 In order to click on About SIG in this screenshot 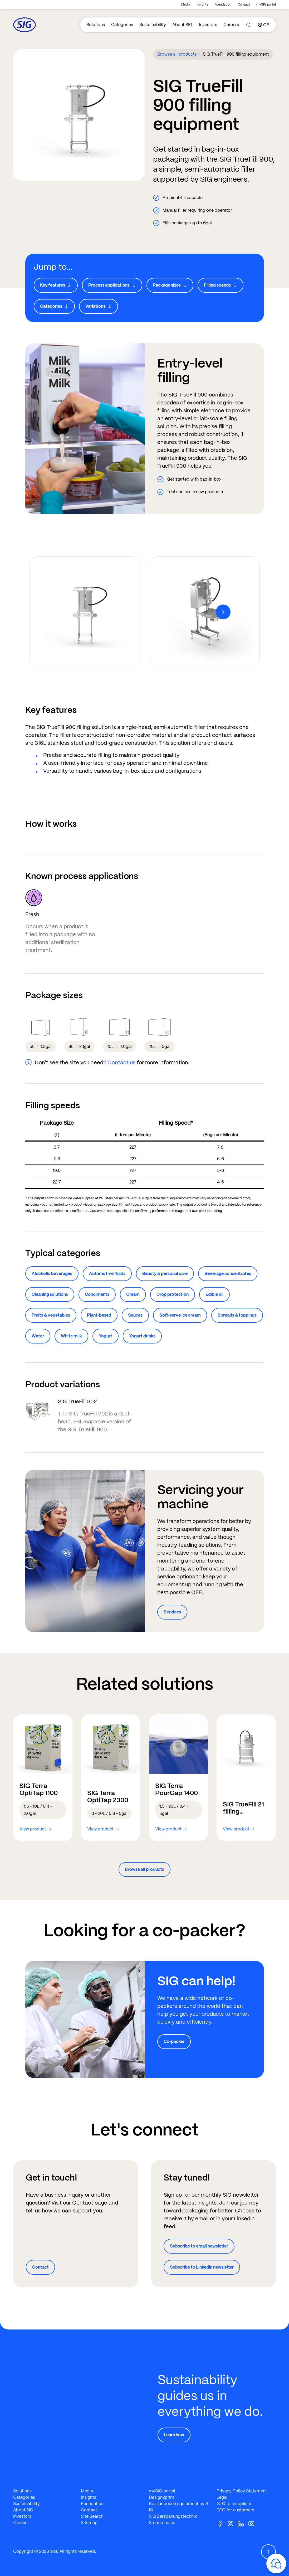, I will do `click(182, 24)`.